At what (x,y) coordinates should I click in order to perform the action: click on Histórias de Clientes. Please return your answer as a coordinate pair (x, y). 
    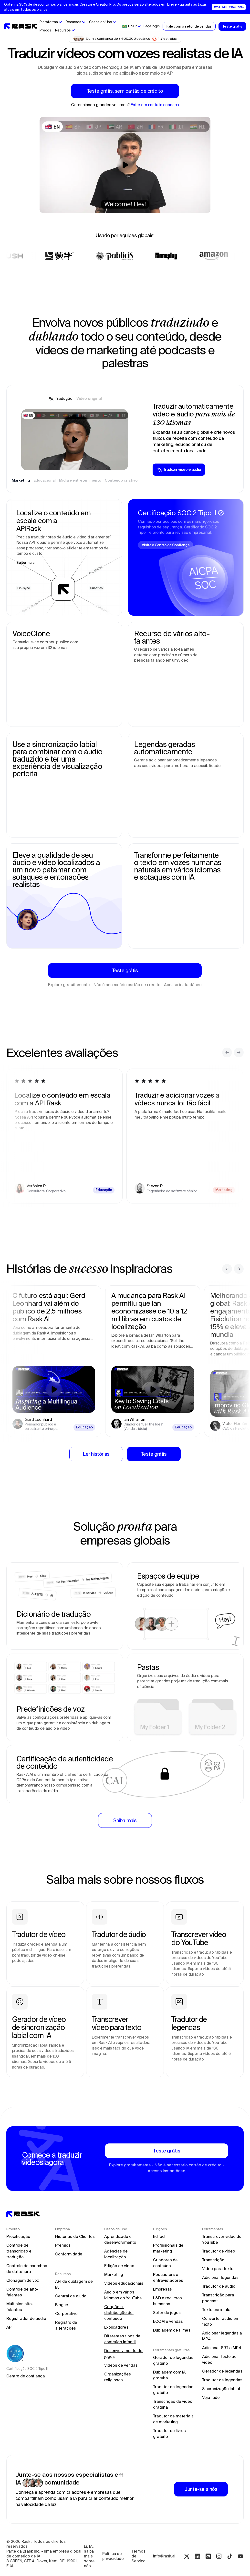
    Looking at the image, I should click on (75, 2236).